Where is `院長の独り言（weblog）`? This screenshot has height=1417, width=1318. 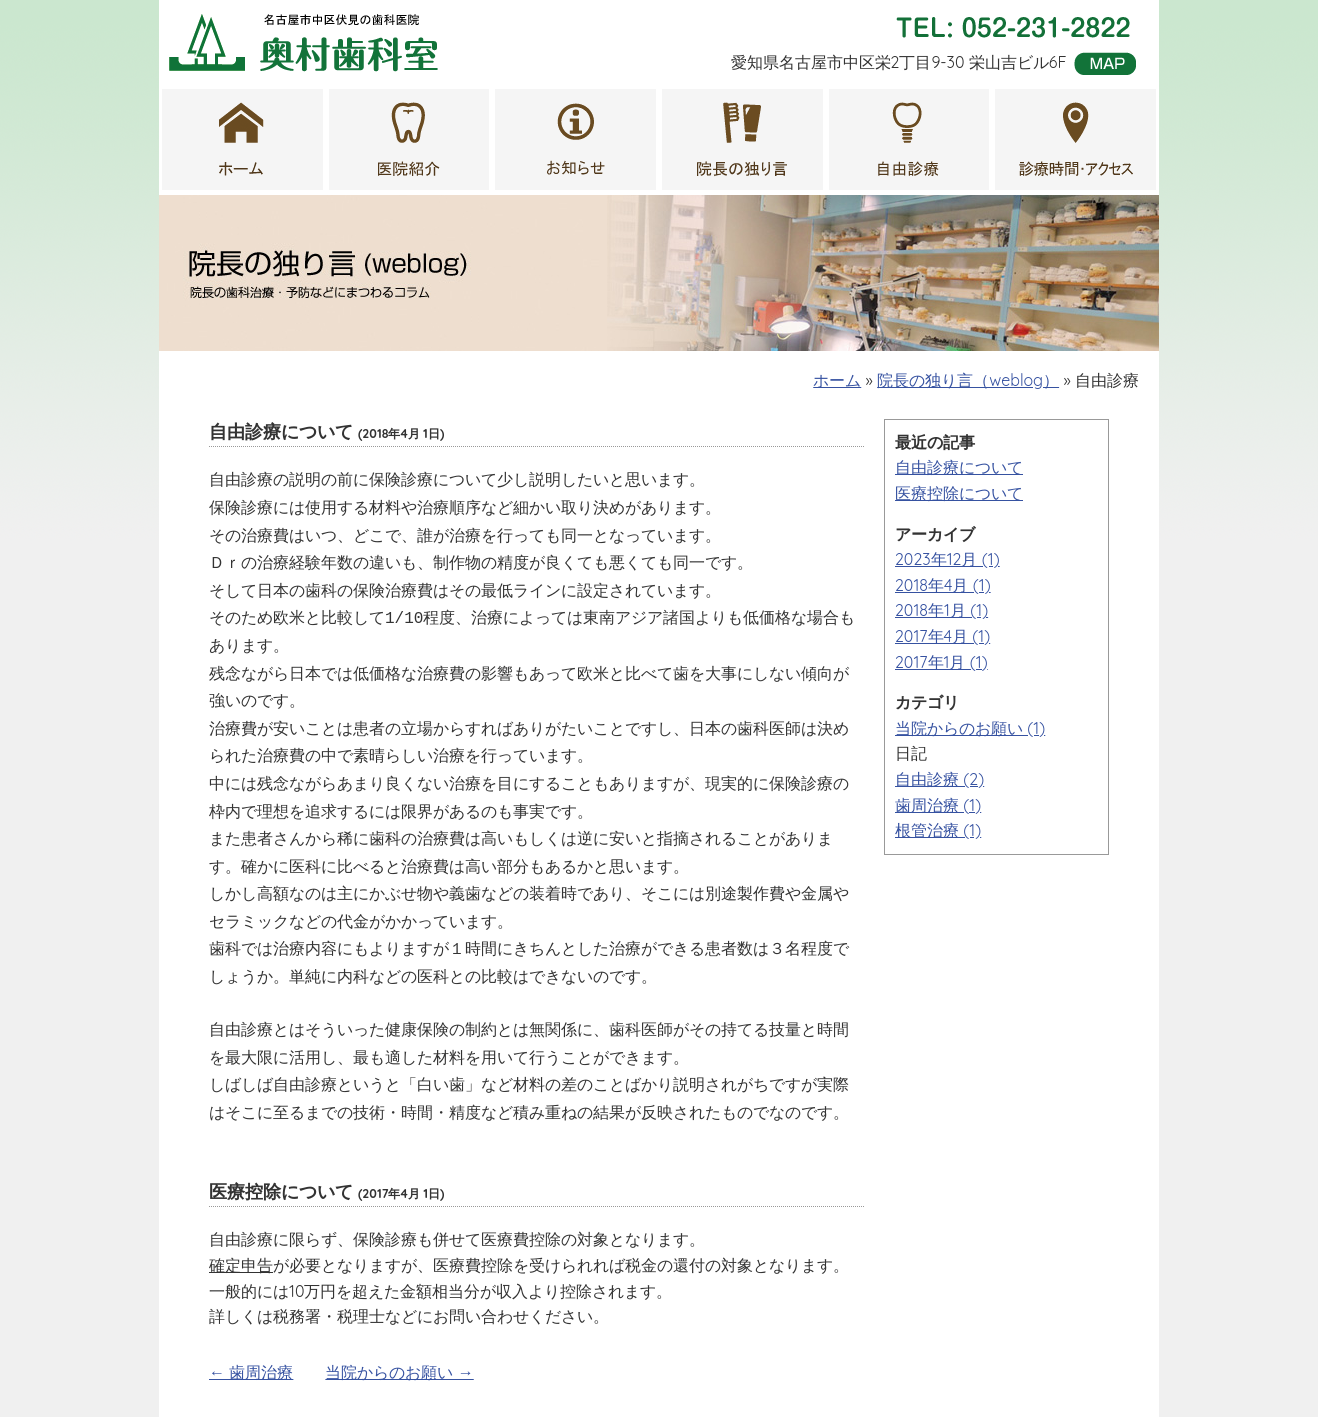 院長の独り言（weblog） is located at coordinates (968, 380).